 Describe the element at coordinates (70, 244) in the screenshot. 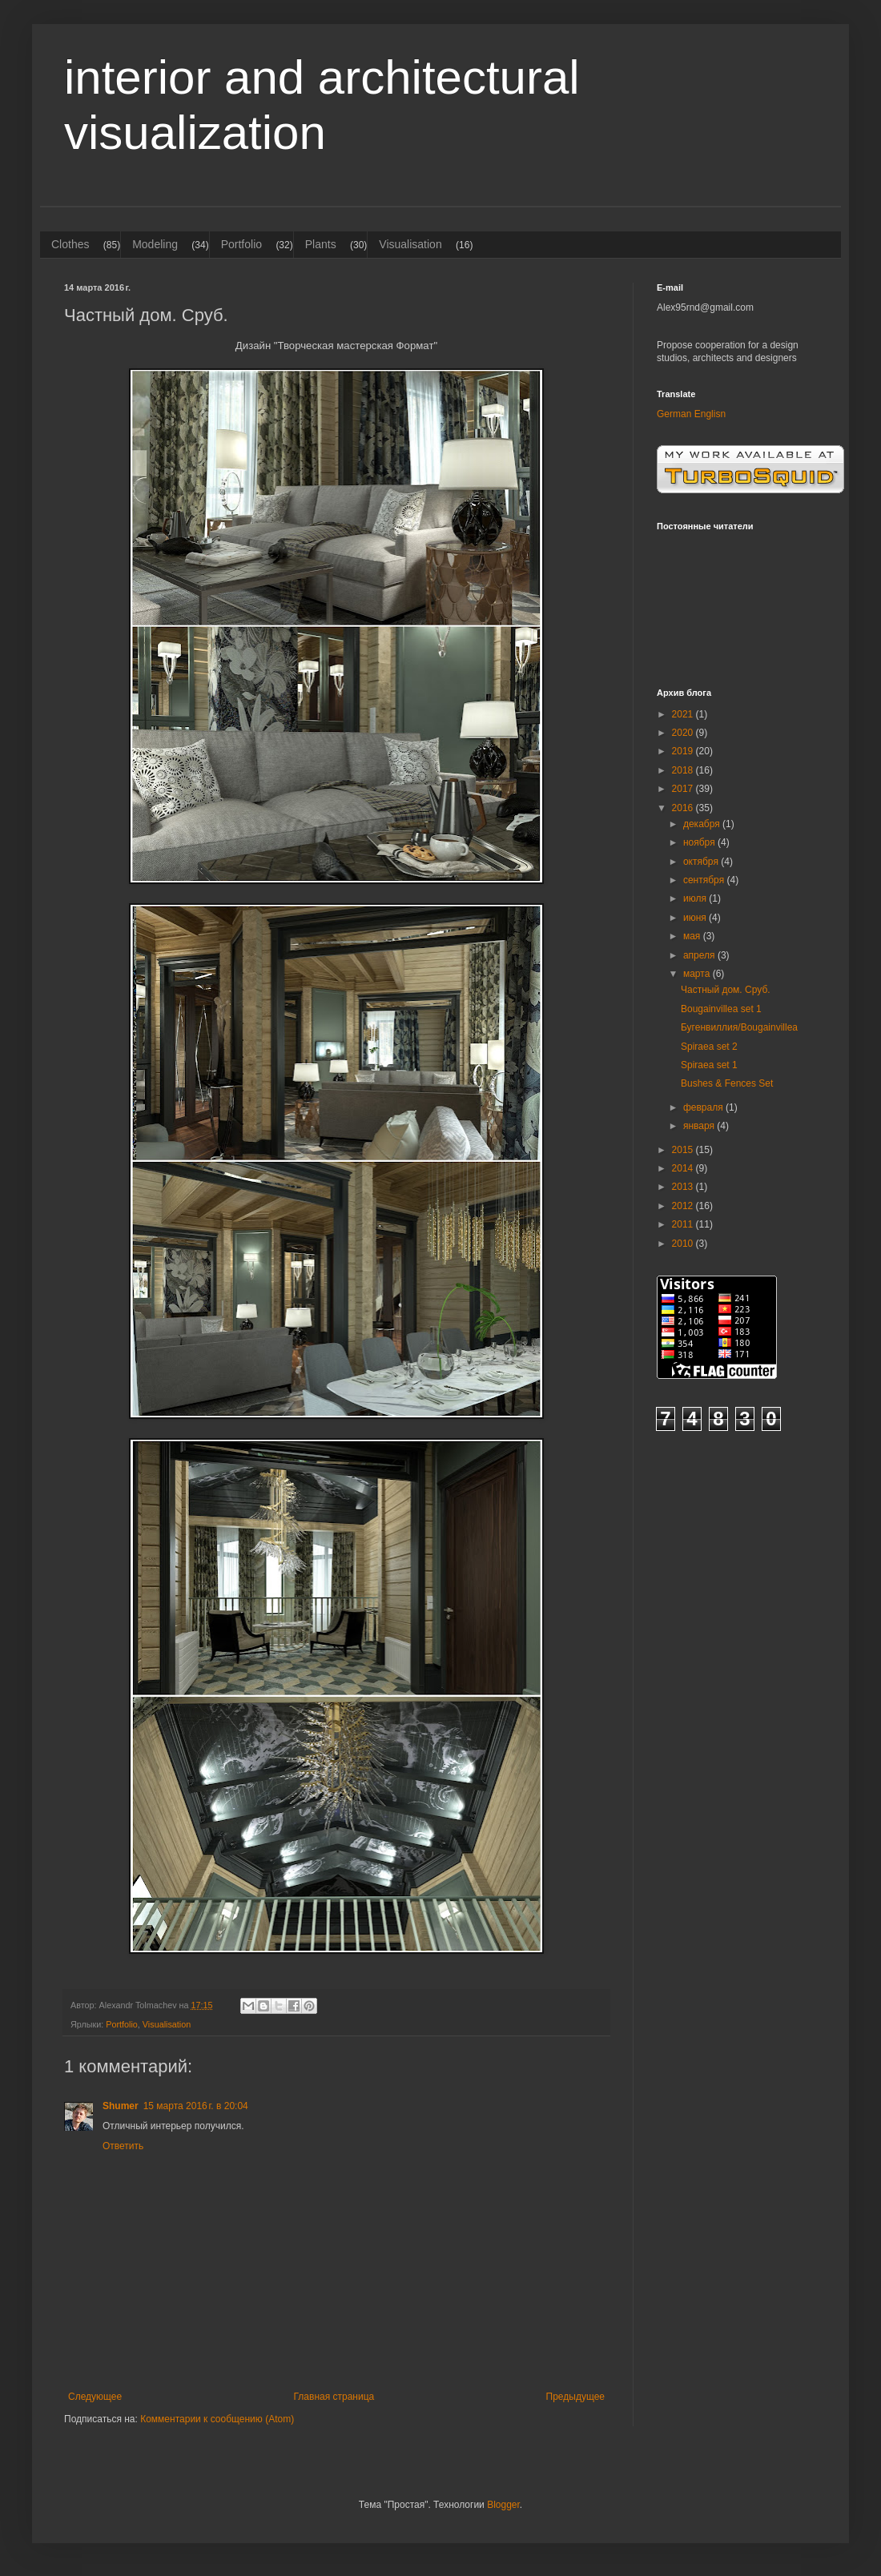

I see `Clothes` at that location.